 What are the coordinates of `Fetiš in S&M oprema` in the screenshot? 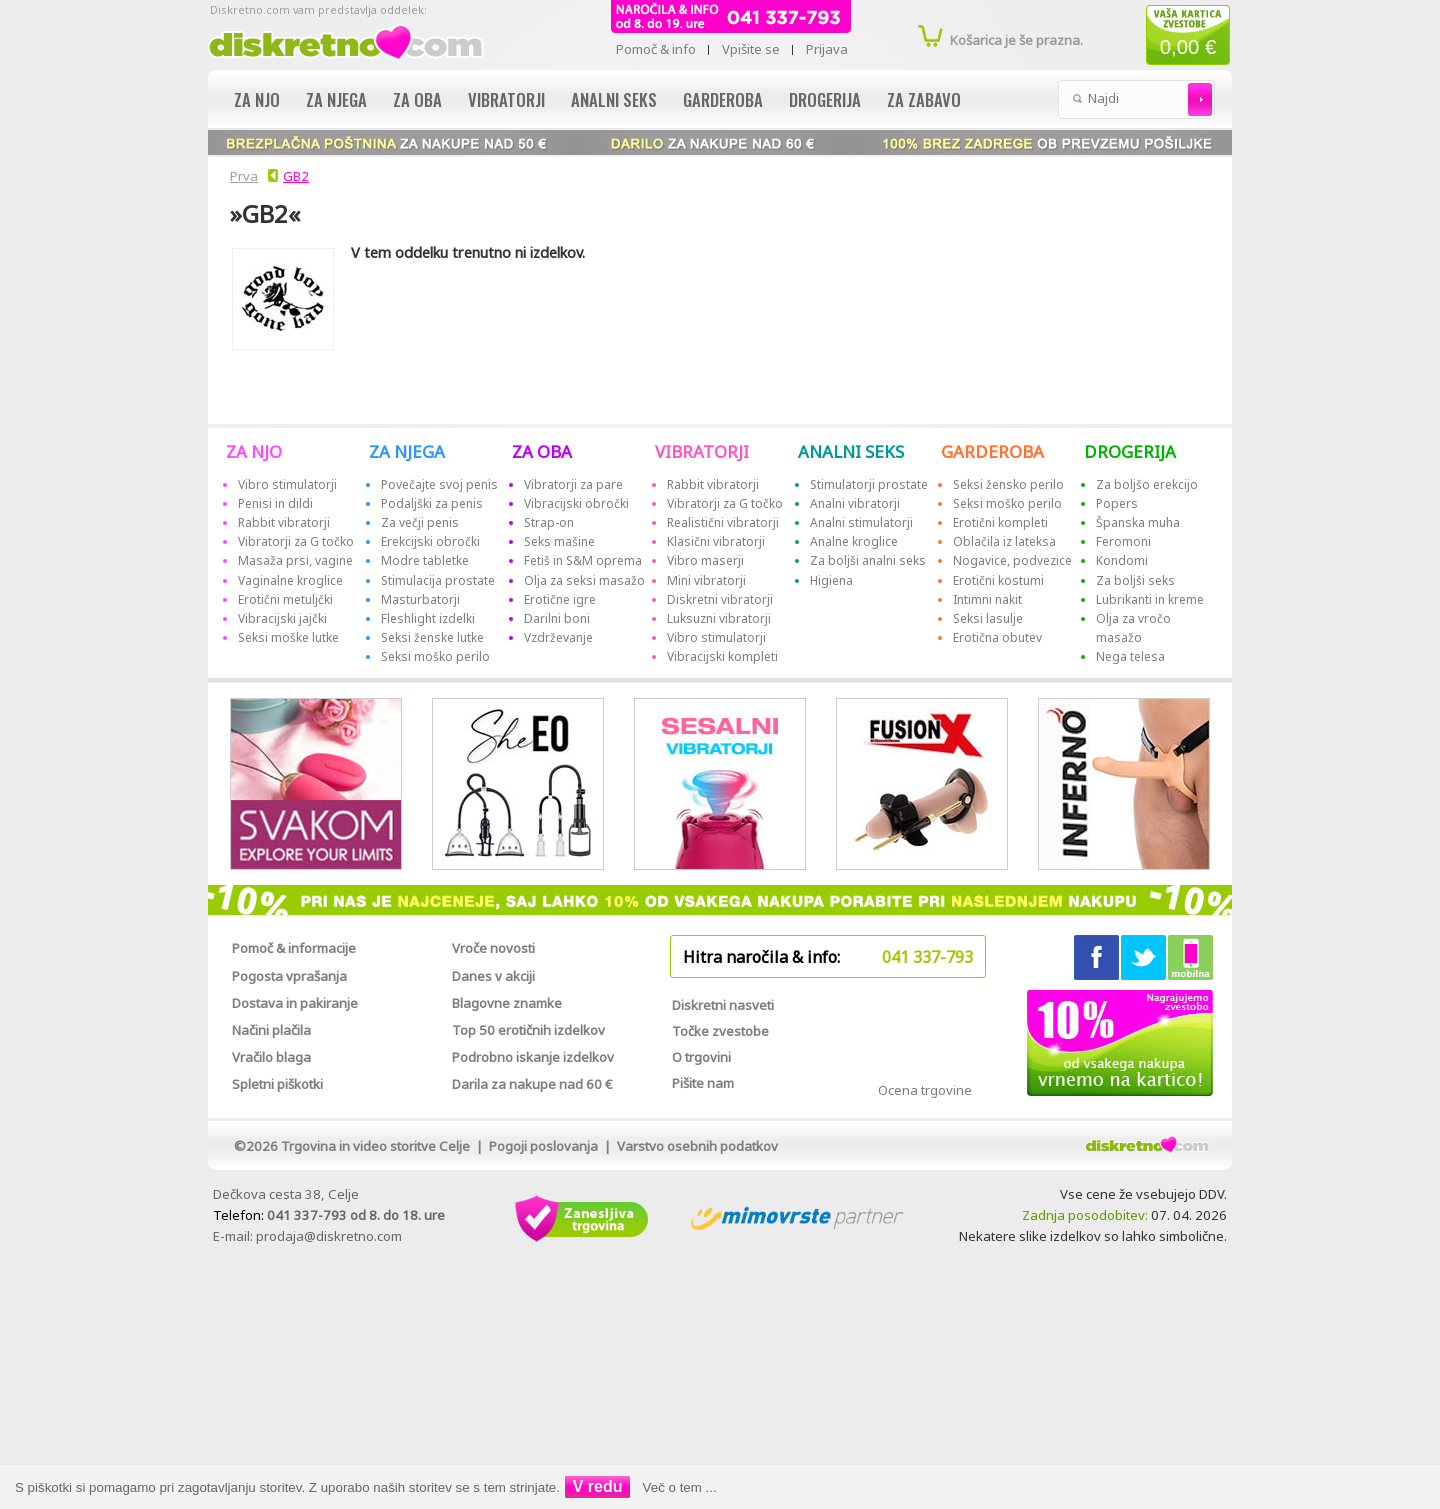 It's located at (583, 560).